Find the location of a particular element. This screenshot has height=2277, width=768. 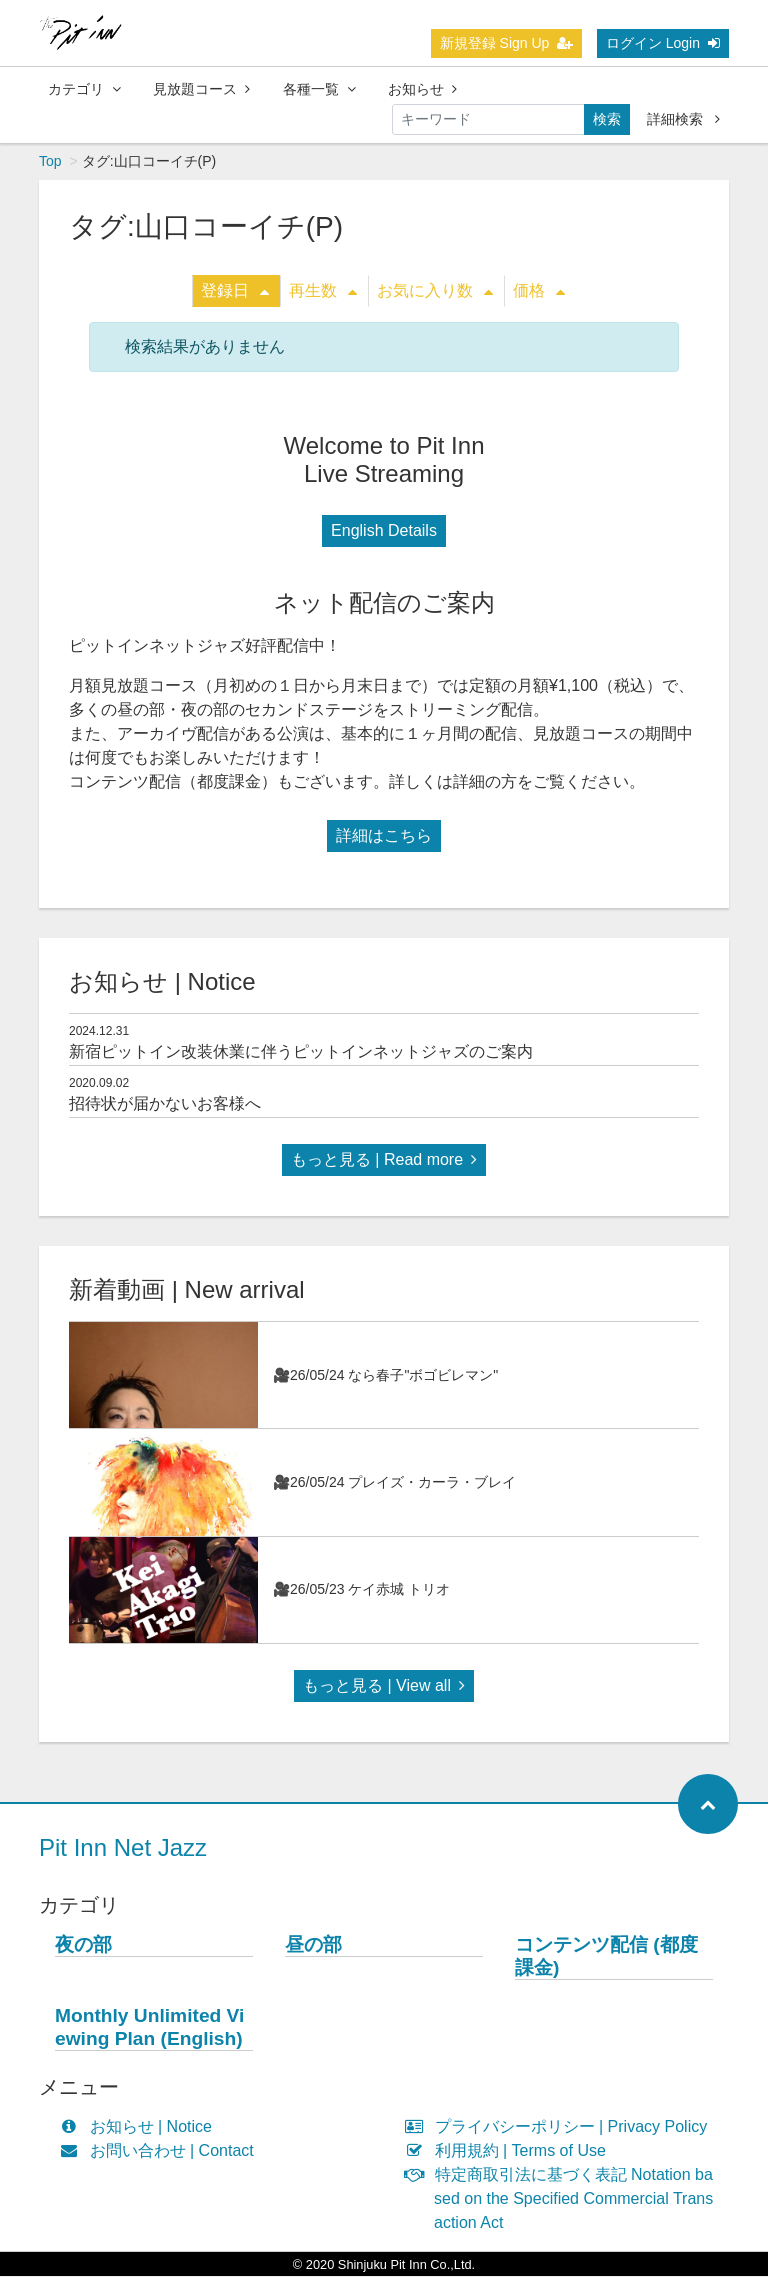

招待状が届かないお客様へ is located at coordinates (165, 1104).